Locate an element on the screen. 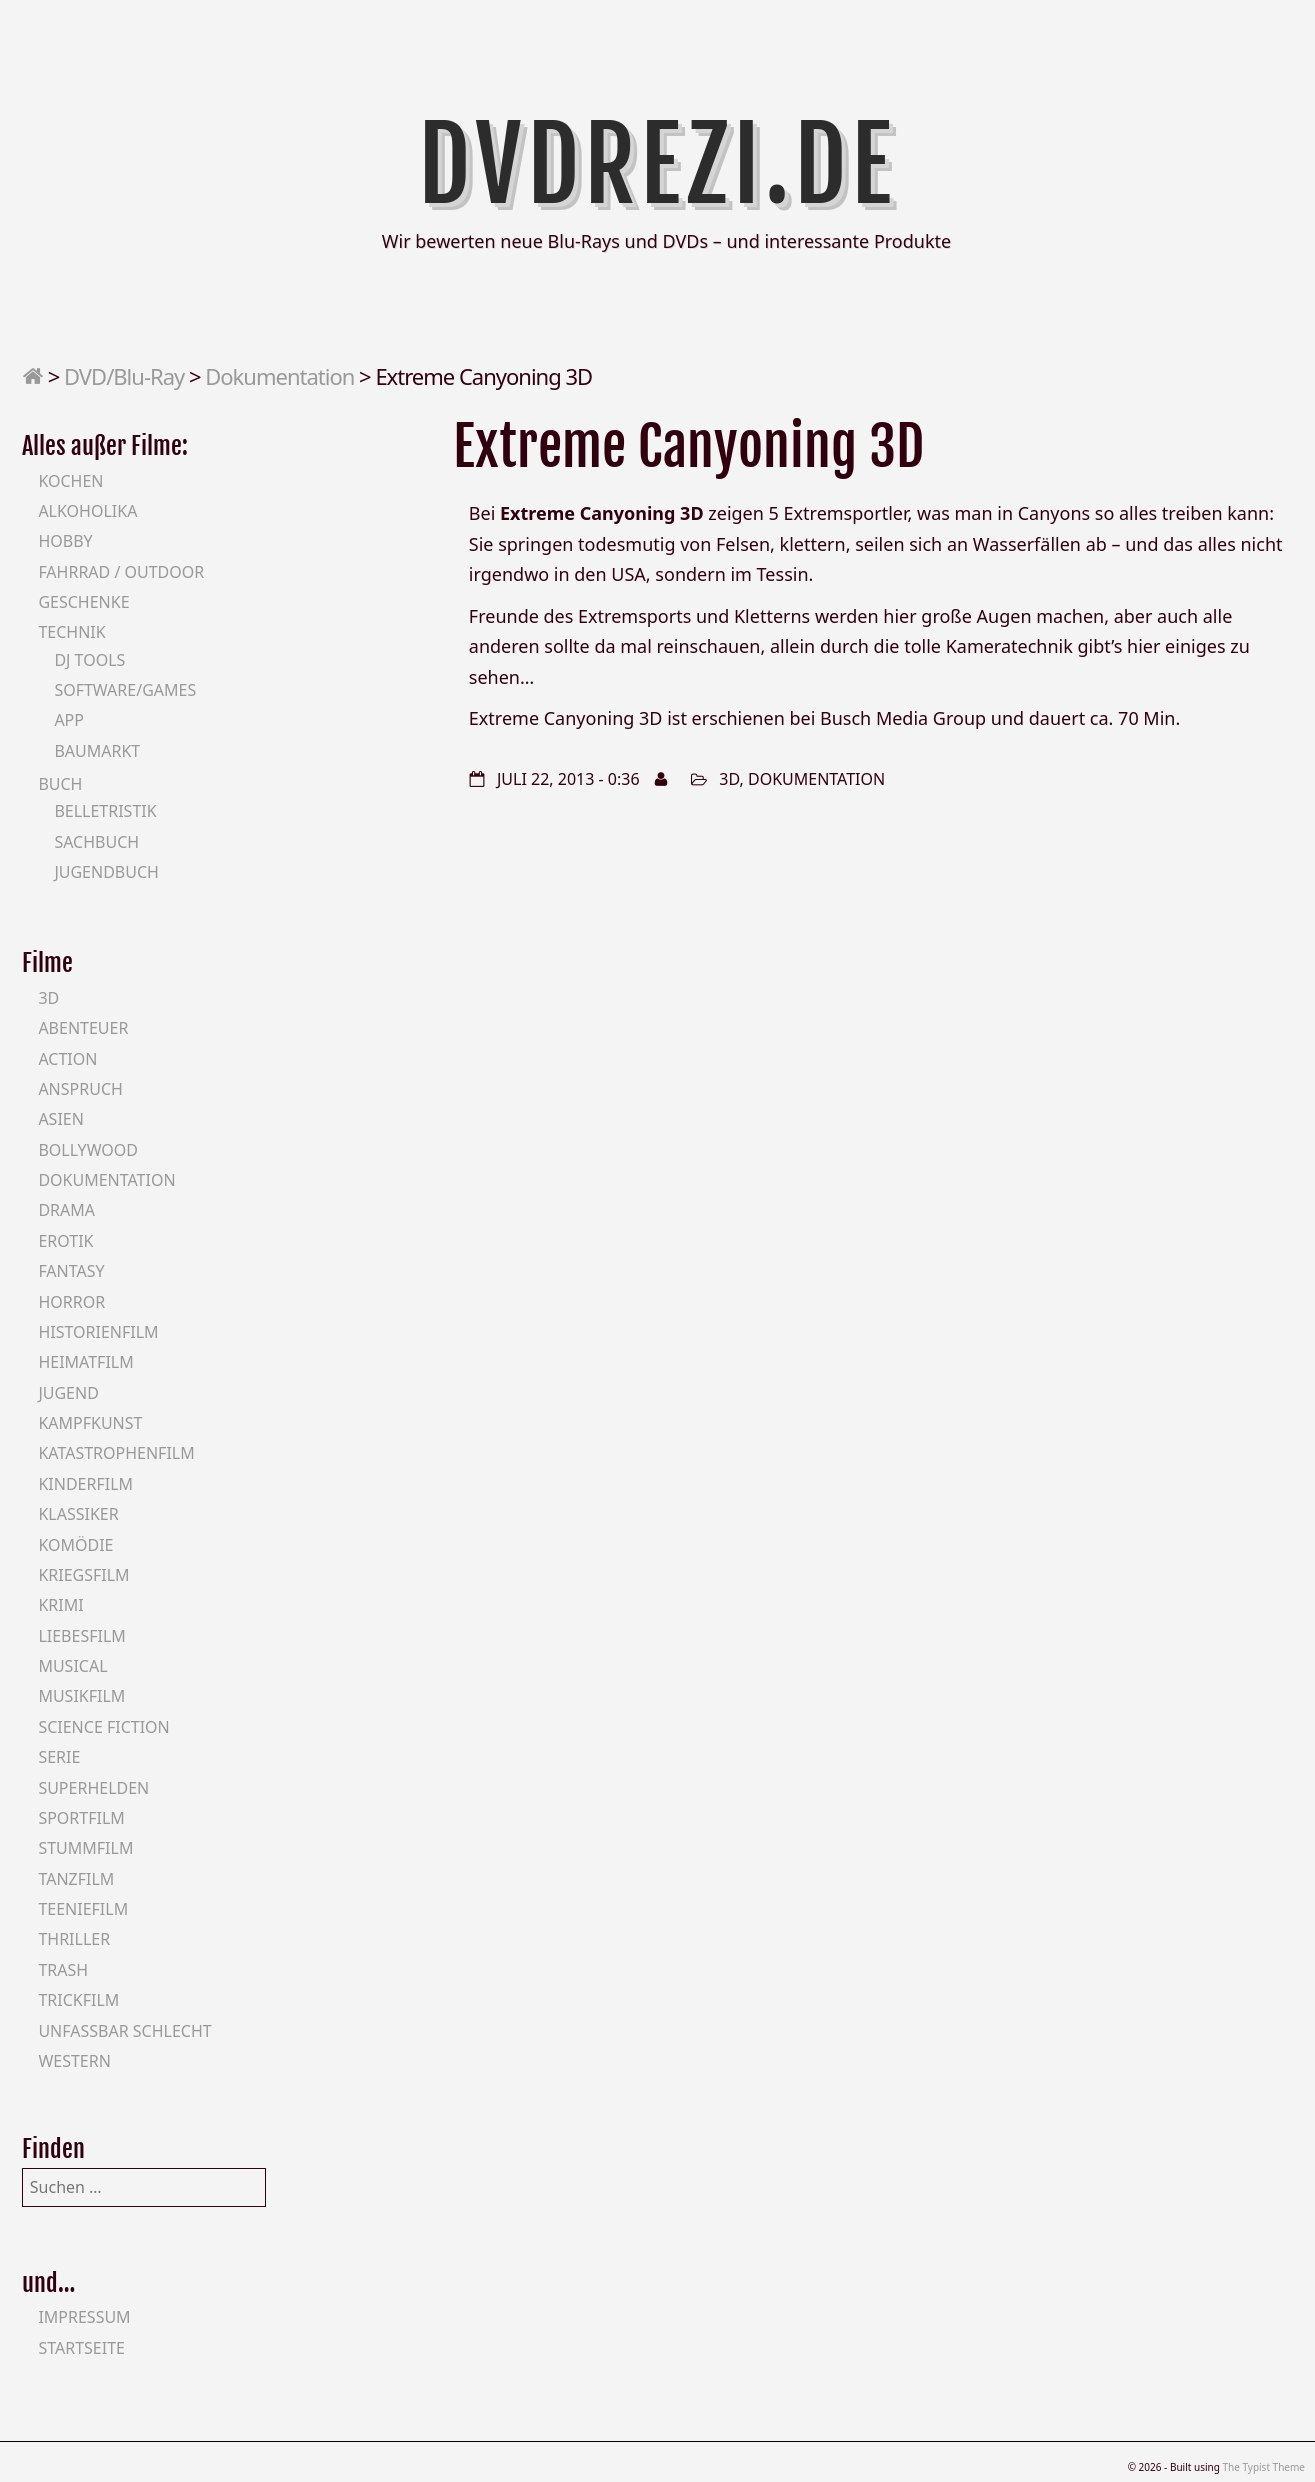  Horror is located at coordinates (71, 1302).